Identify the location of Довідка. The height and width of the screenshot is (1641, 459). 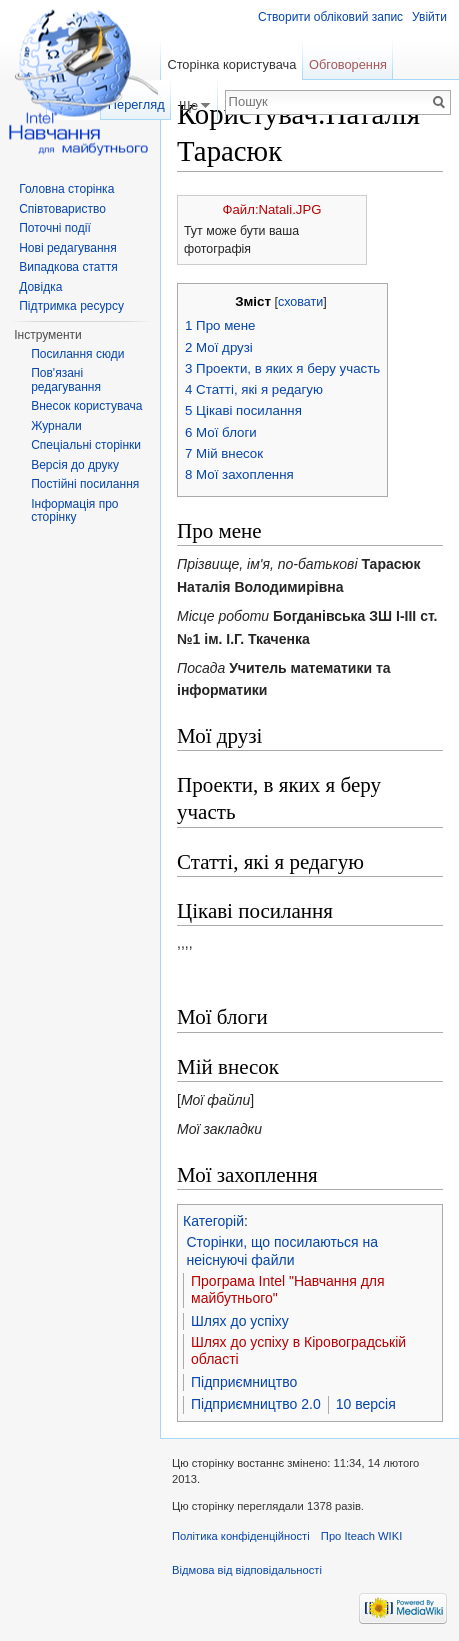
(40, 287).